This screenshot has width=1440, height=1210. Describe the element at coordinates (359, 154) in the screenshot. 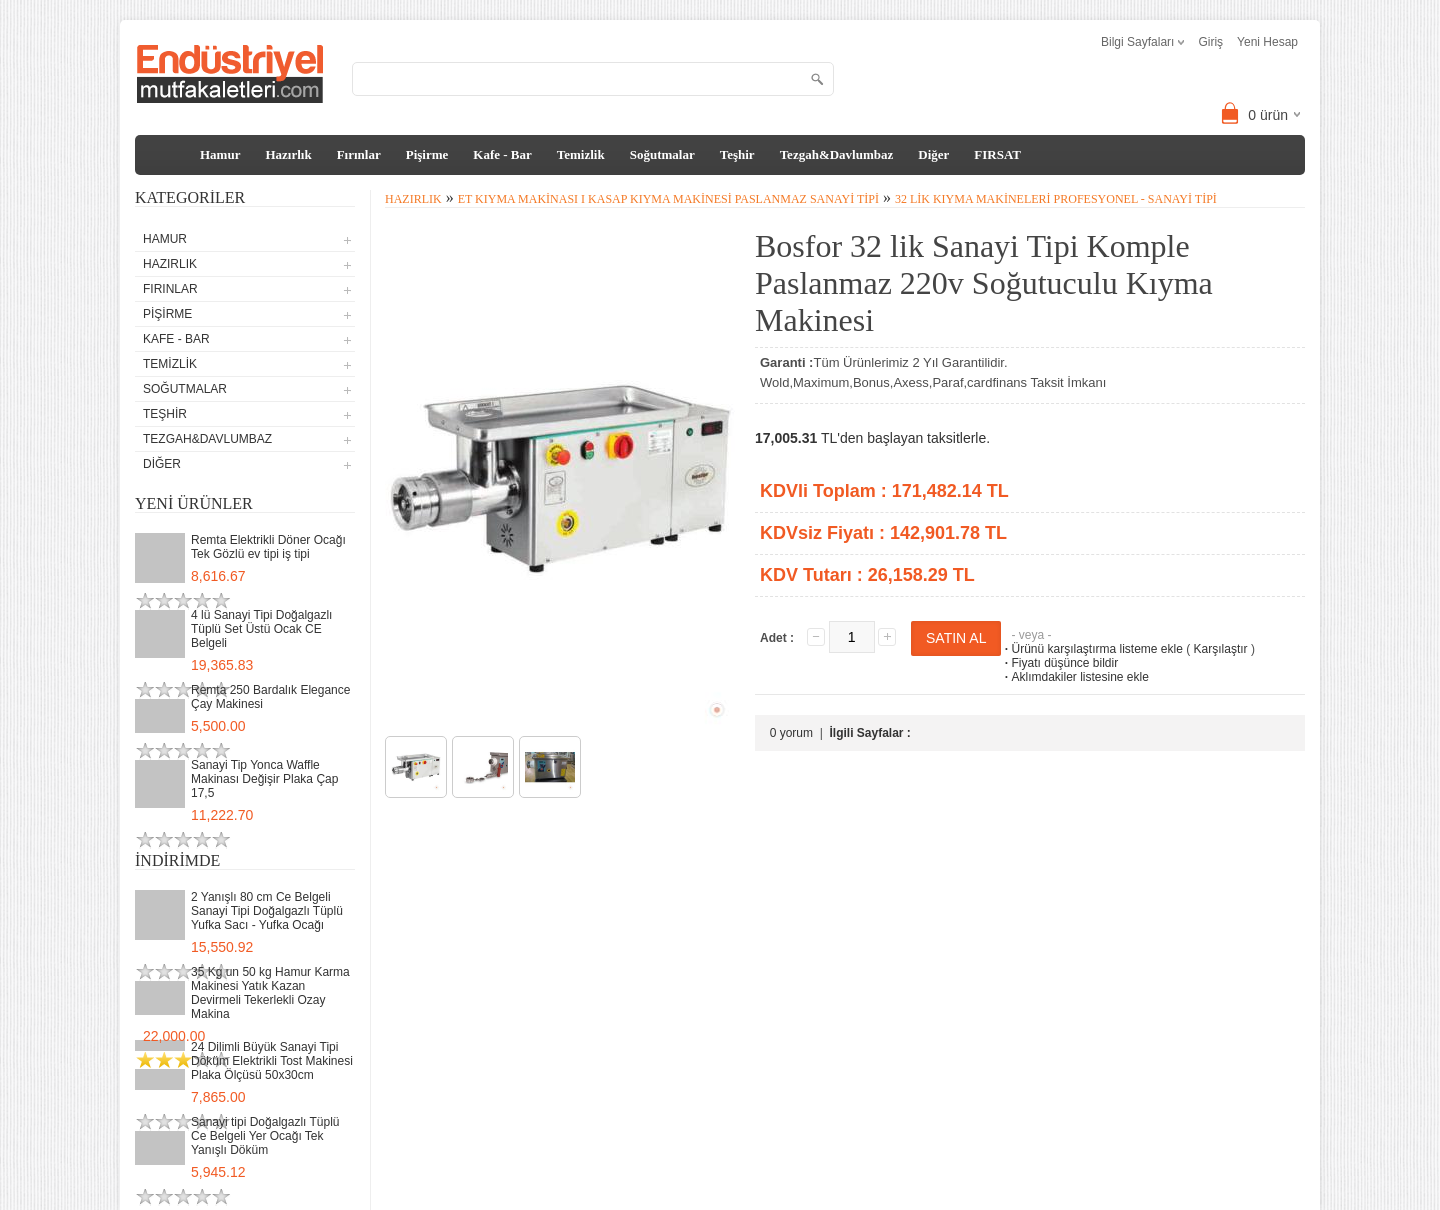

I see `Fırınlar` at that location.